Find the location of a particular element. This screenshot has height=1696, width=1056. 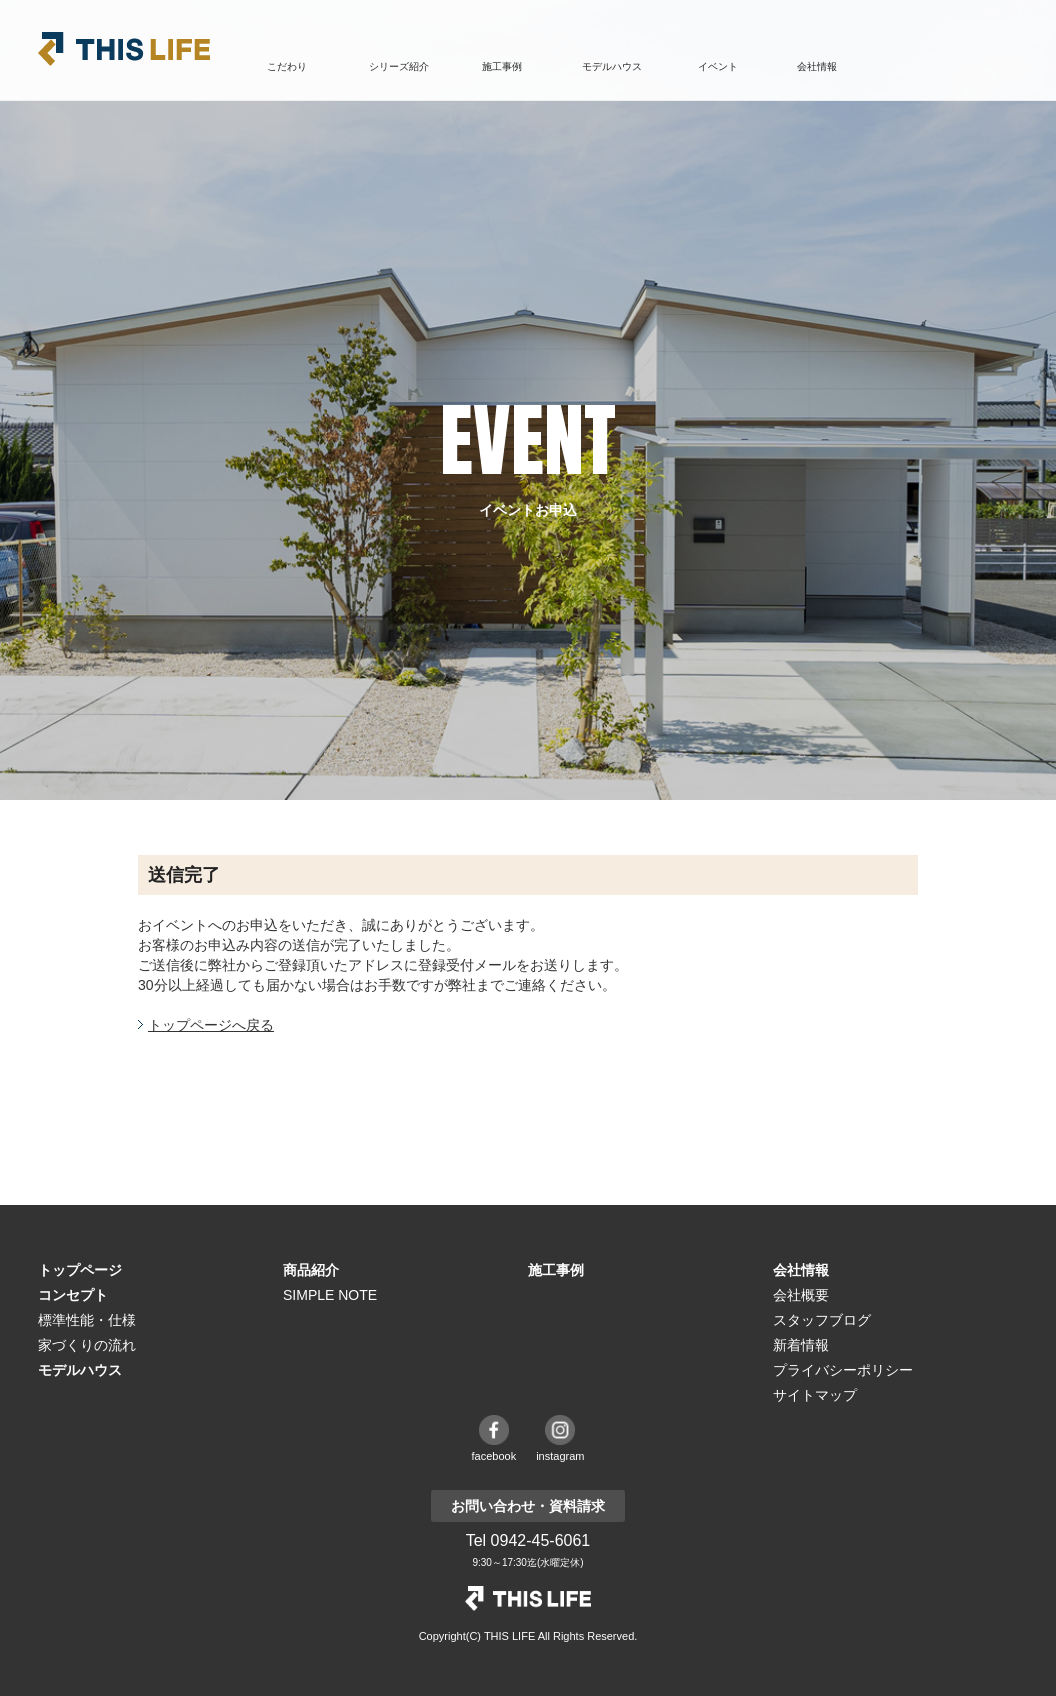

施工事例 is located at coordinates (502, 66).